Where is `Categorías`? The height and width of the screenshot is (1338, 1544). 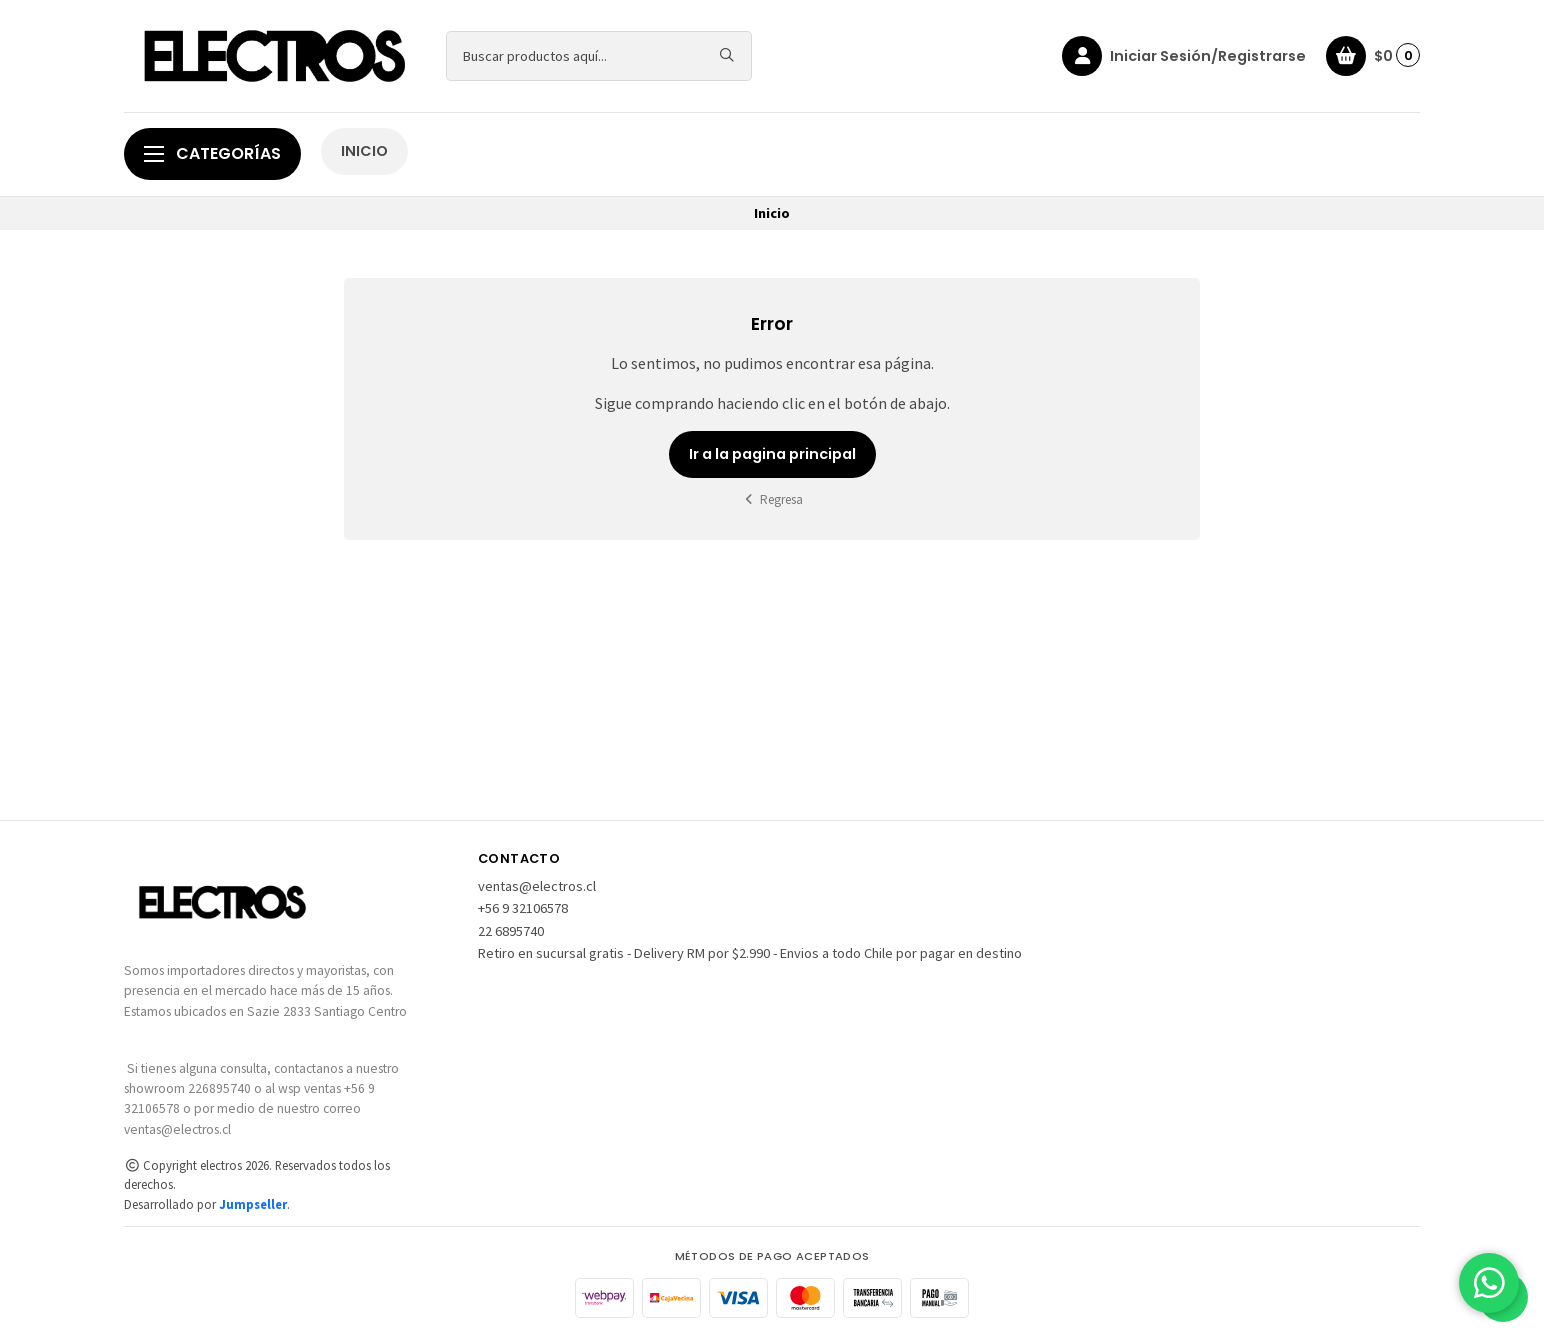
Categorías is located at coordinates (212, 153).